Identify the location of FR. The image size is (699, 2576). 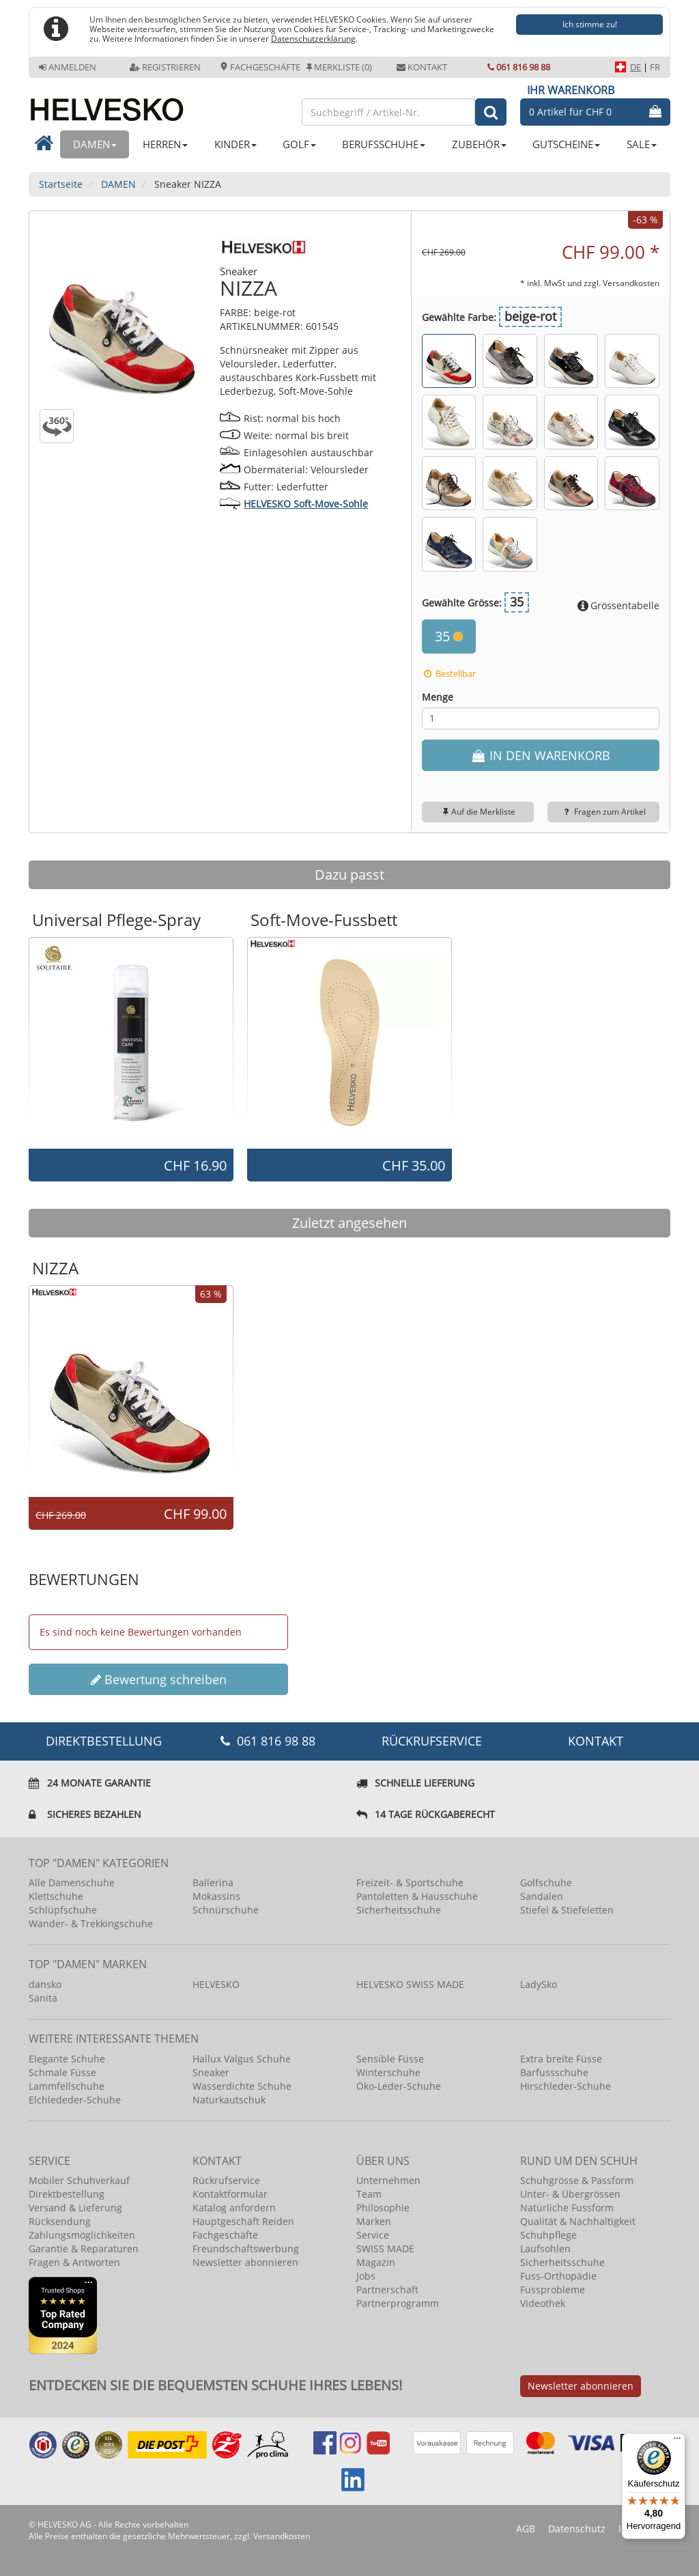
(655, 67).